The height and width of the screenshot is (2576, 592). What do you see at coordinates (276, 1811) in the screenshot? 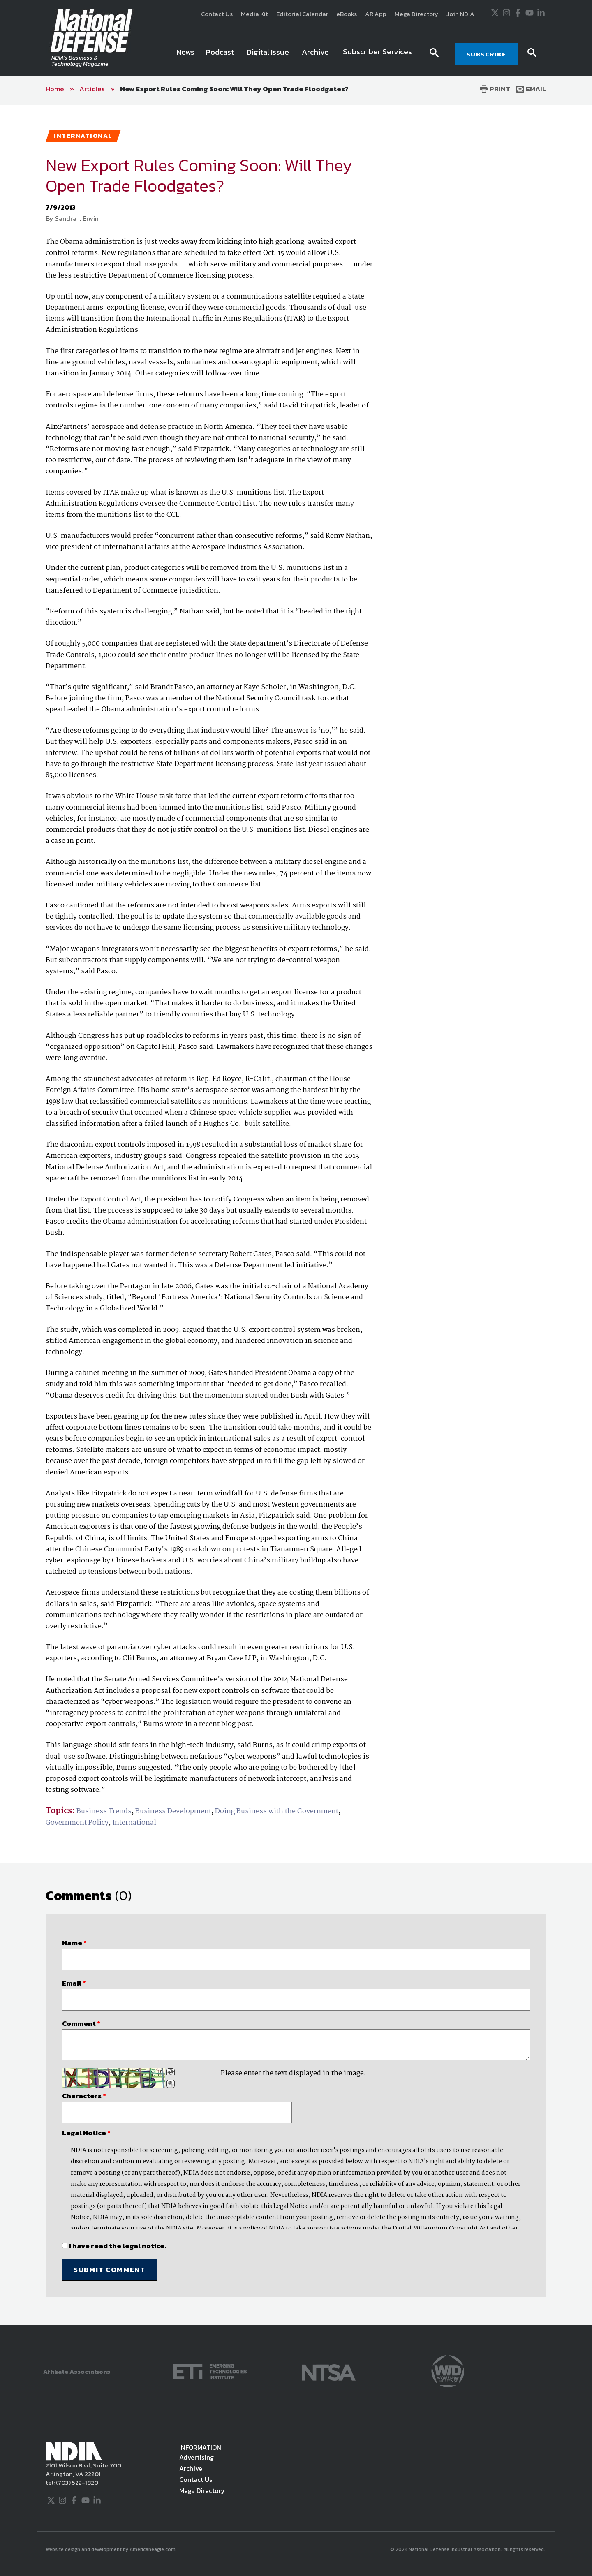
I see `Doing Business with the Government` at bounding box center [276, 1811].